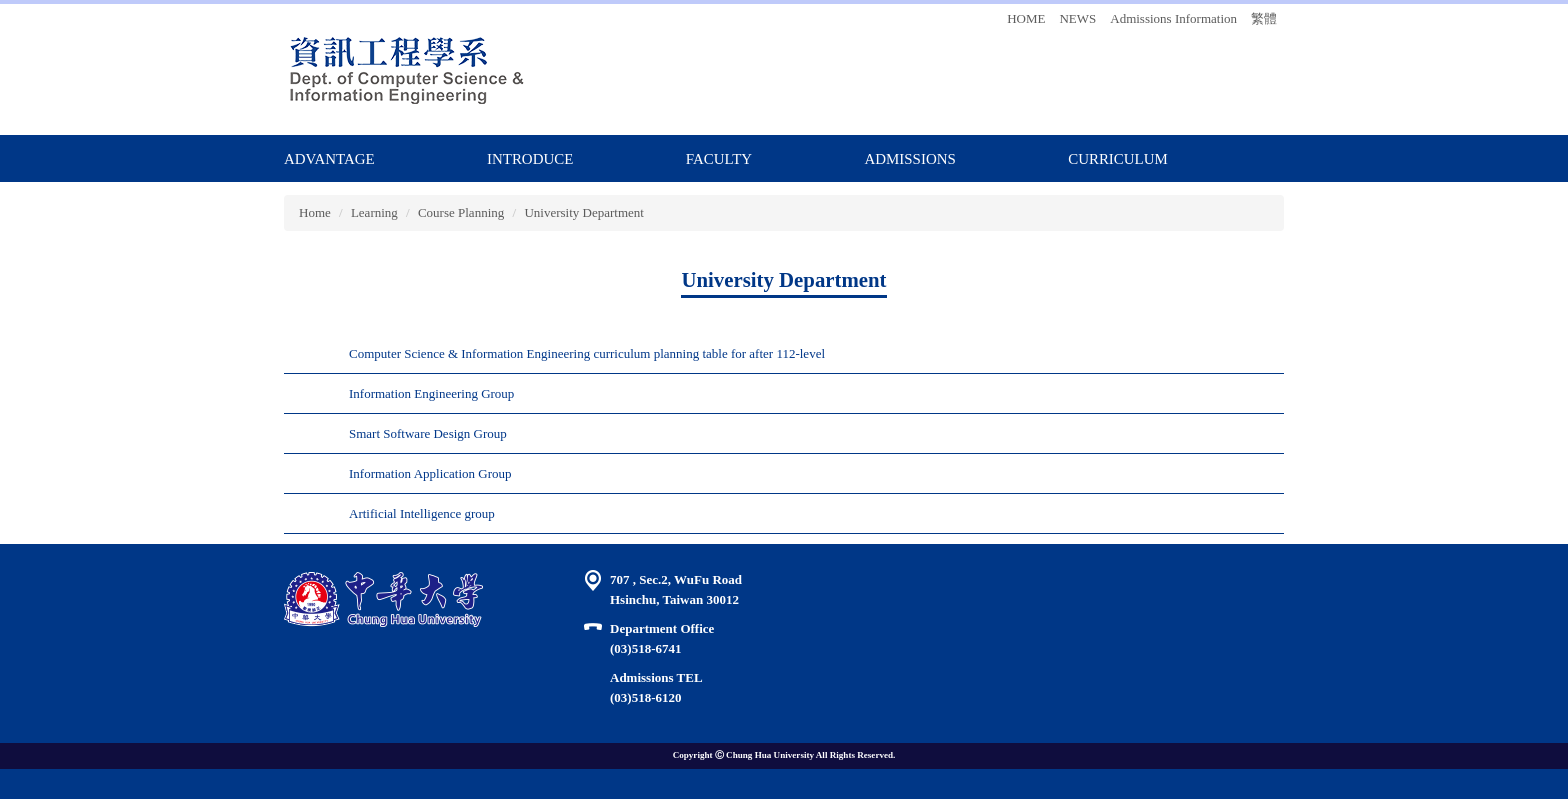  I want to click on University Department, so click(584, 212).